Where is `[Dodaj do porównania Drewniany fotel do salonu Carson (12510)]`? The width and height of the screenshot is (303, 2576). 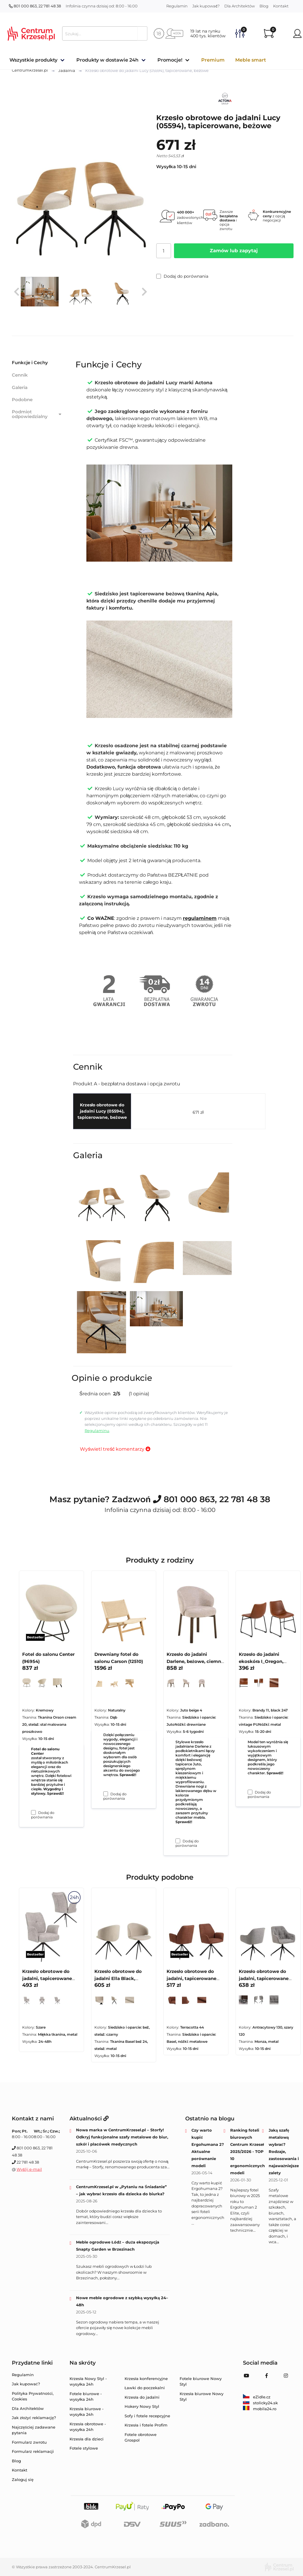 [Dodaj do porównania Drewniany fotel do salonu Carson (12510)] is located at coordinates (105, 1793).